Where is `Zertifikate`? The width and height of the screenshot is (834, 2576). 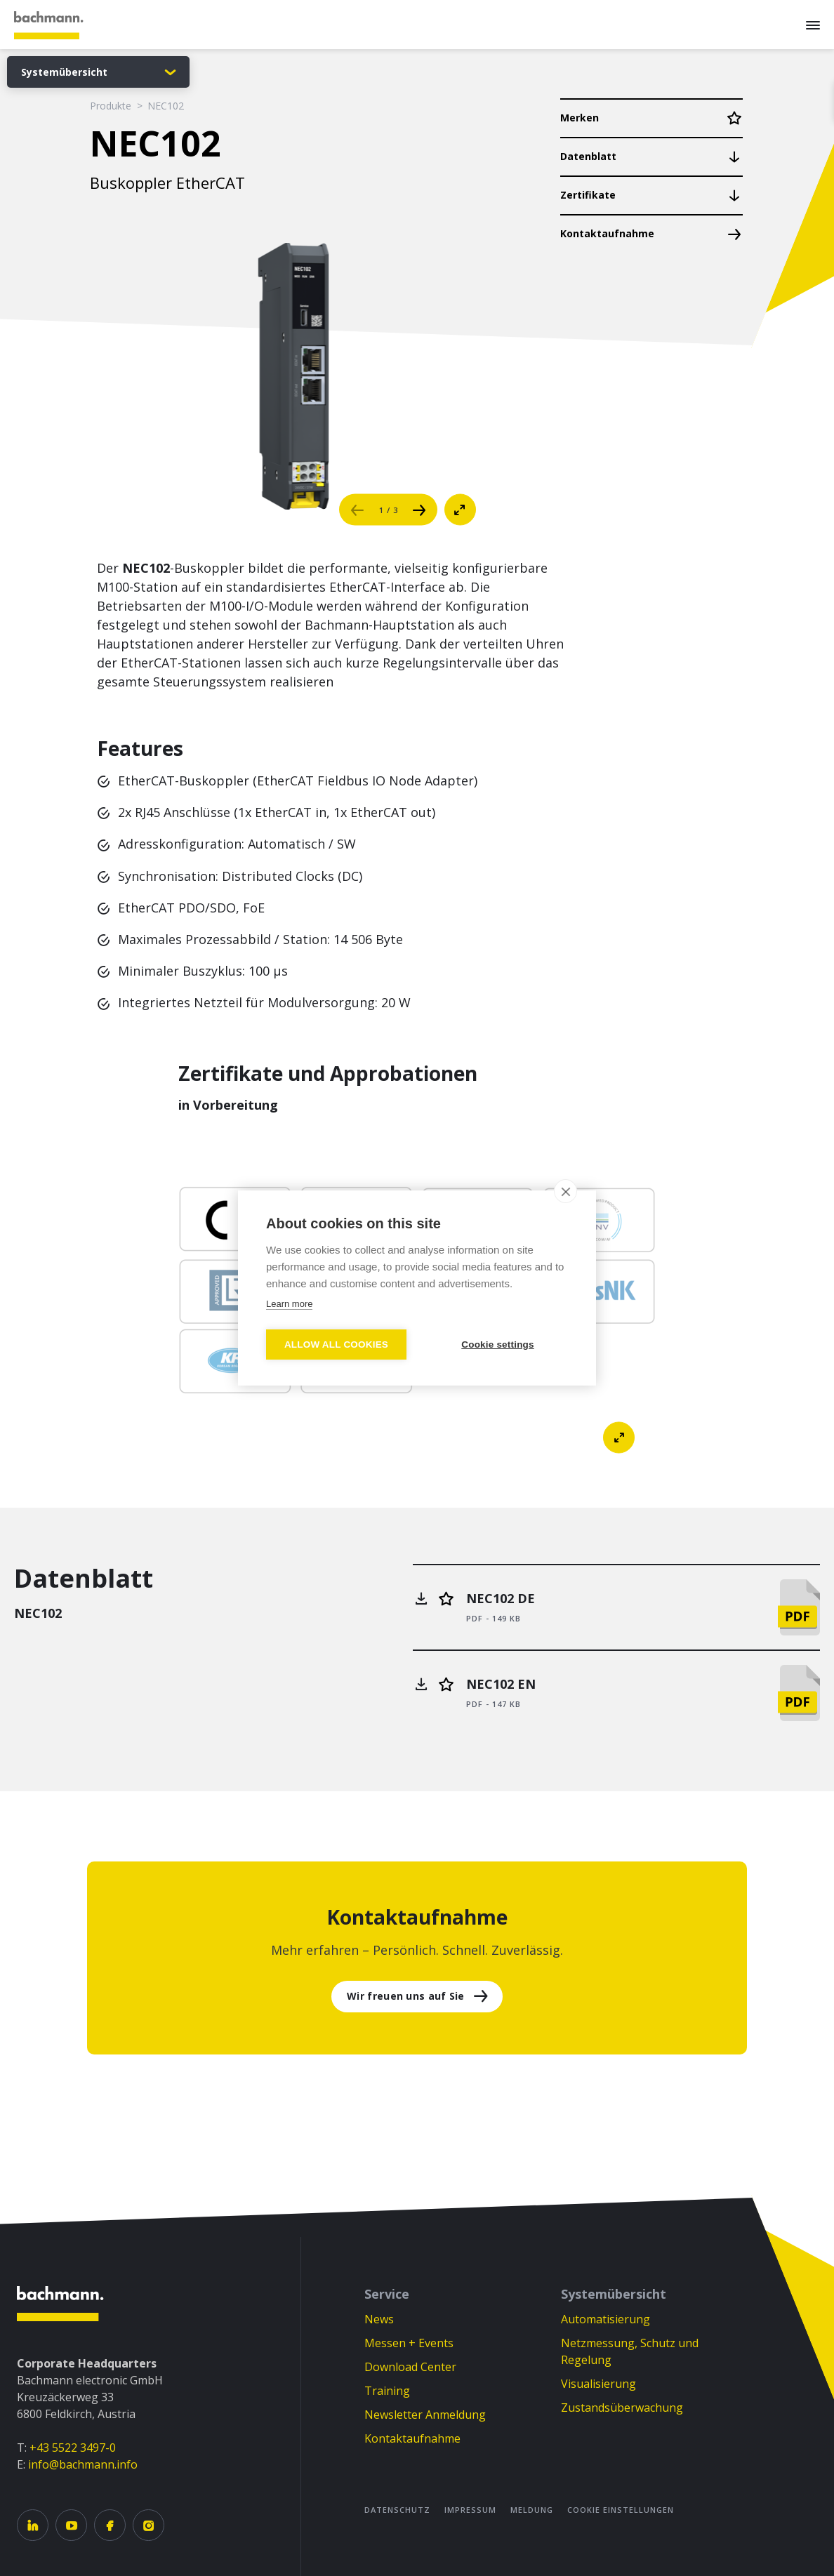
Zertifikate is located at coordinates (588, 194).